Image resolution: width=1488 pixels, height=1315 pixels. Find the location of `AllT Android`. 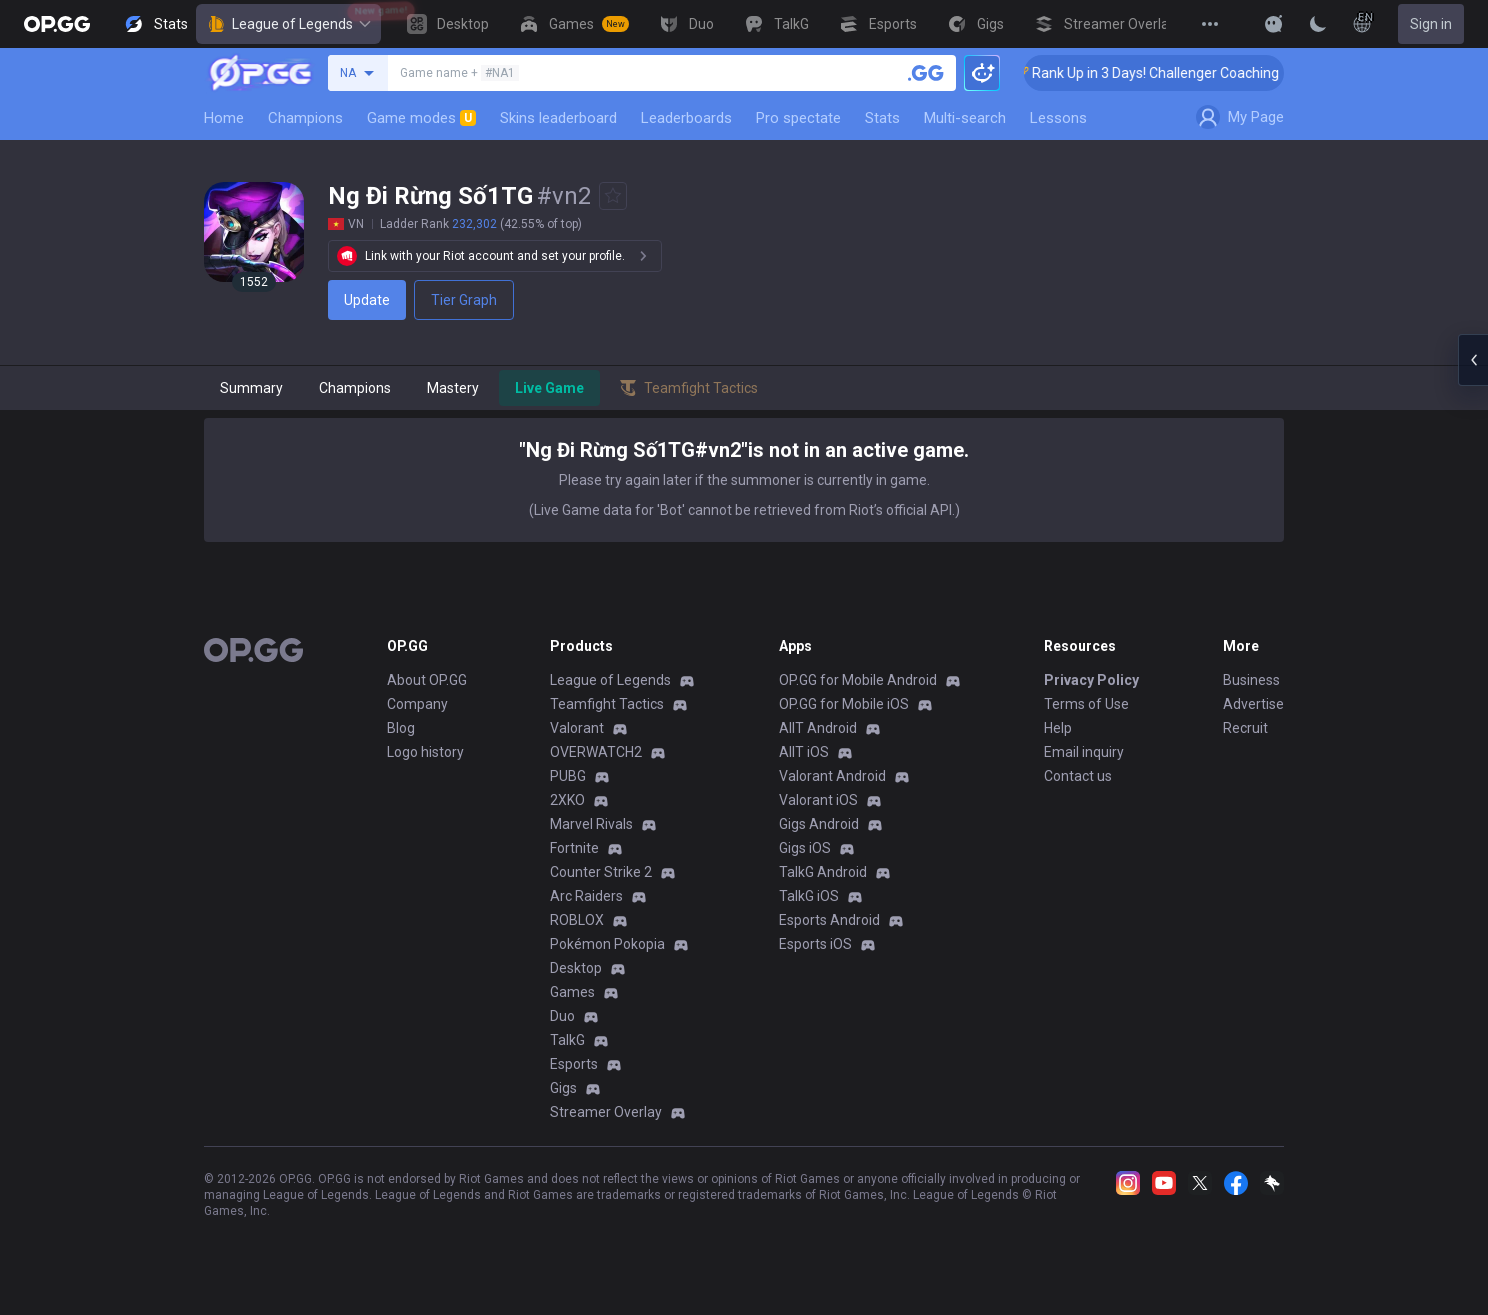

AllT Android is located at coordinates (818, 728).